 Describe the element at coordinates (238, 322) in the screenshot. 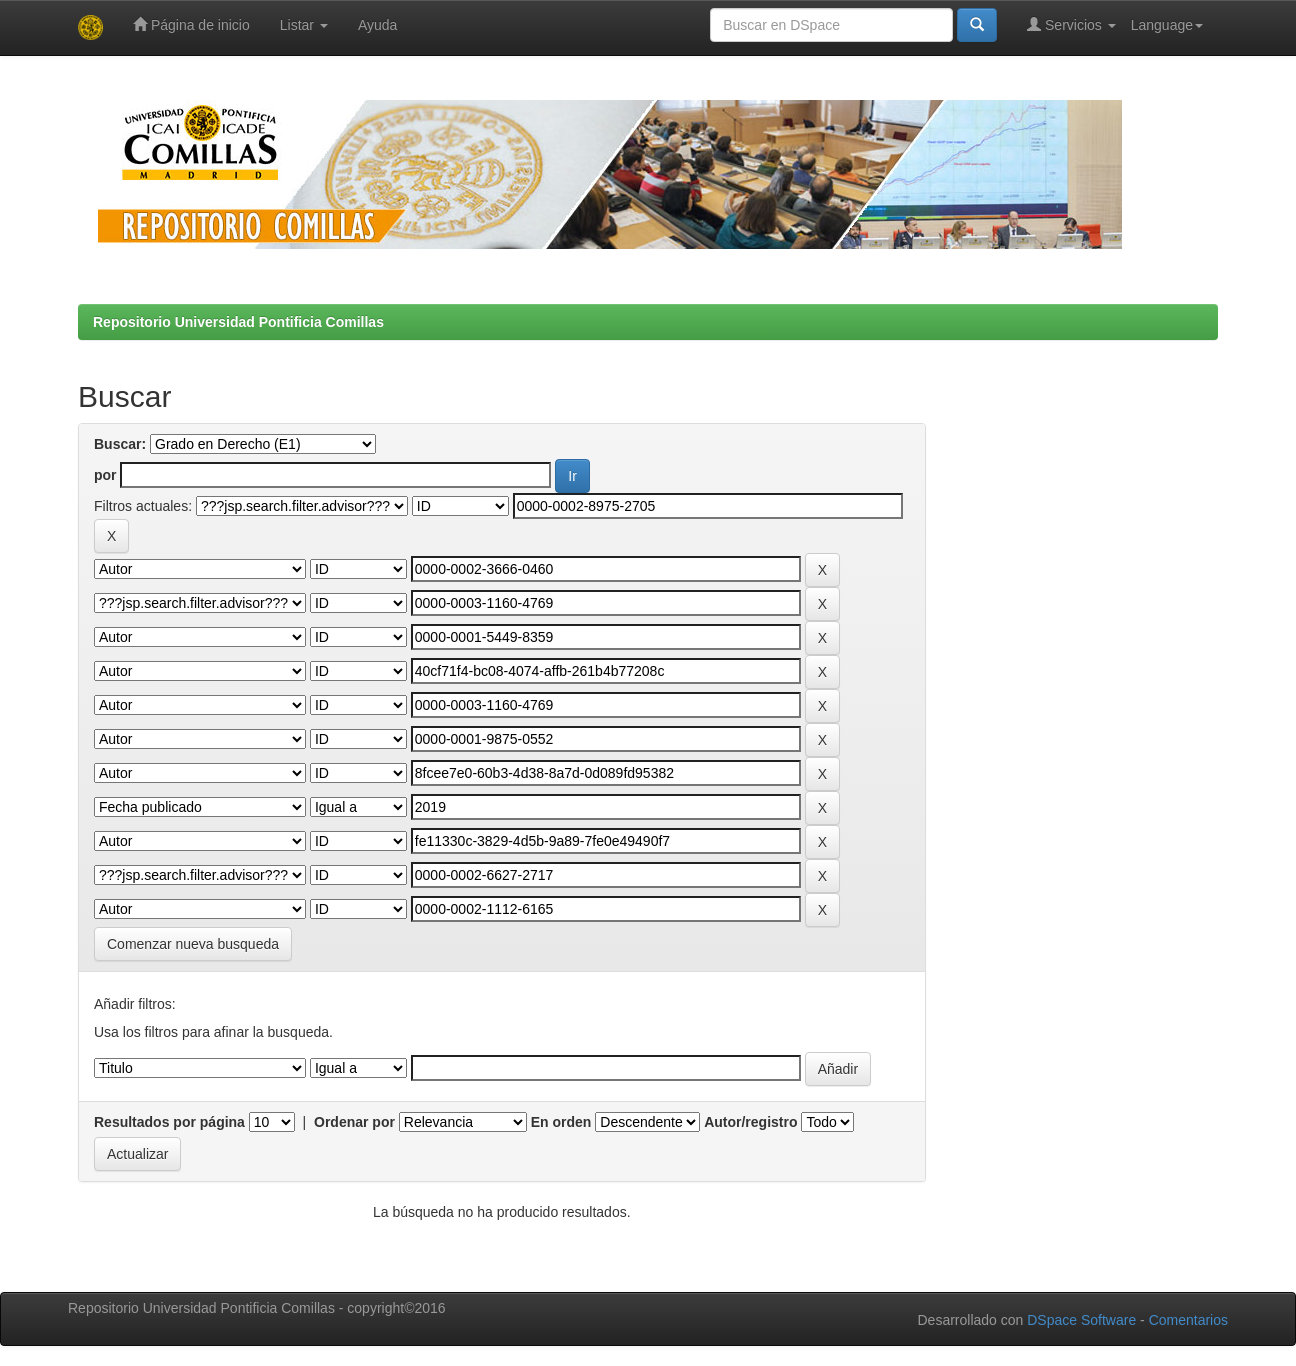

I see `Repositorio Universidad Pontificia Comillas` at that location.